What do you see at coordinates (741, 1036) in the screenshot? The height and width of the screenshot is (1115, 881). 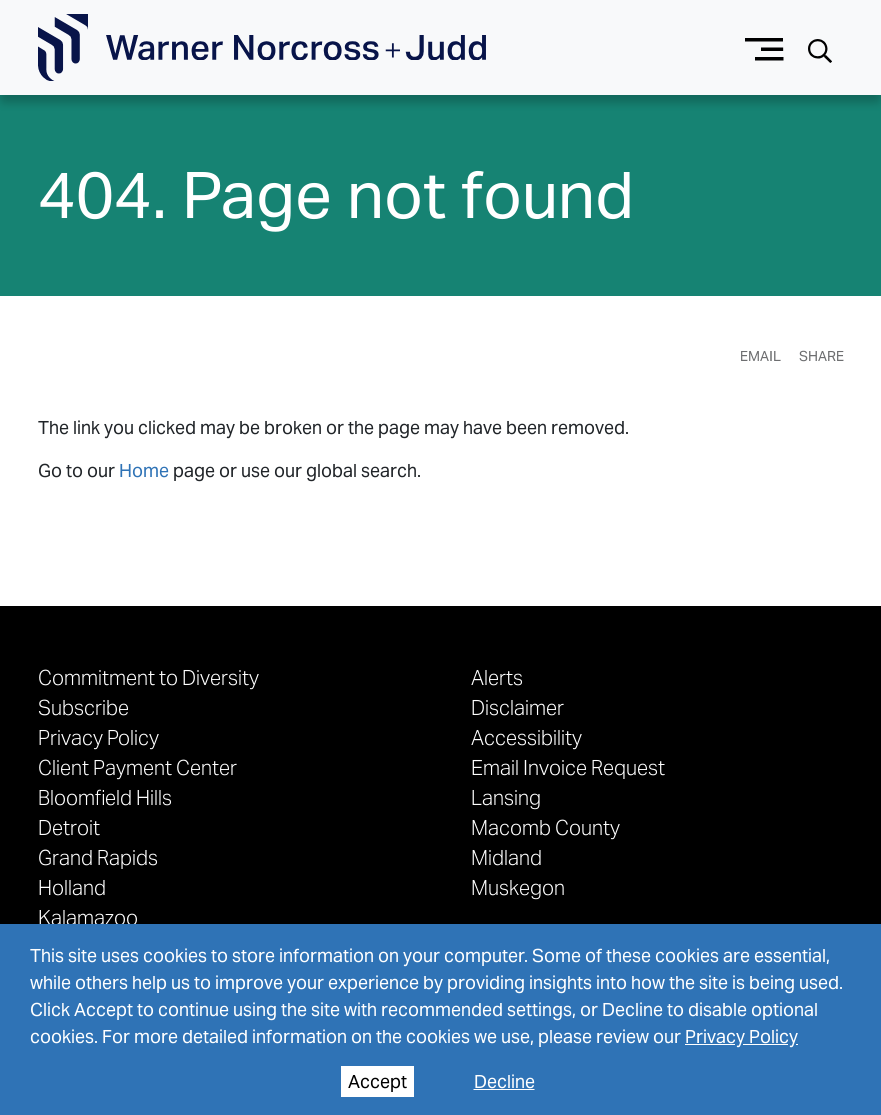 I see `Privacy Policy [privacy policy]` at bounding box center [741, 1036].